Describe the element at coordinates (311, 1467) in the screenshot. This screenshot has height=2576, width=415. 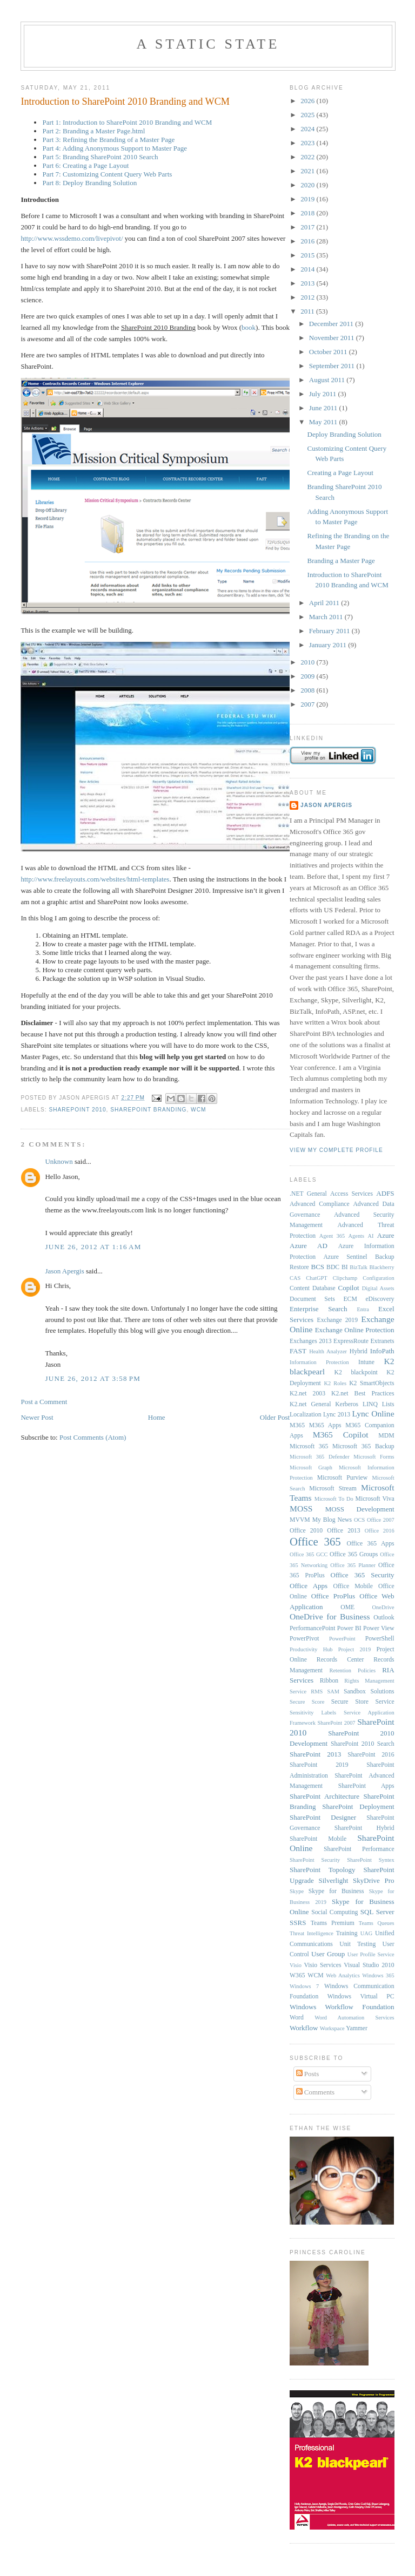
I see `Microsoft Graph` at that location.